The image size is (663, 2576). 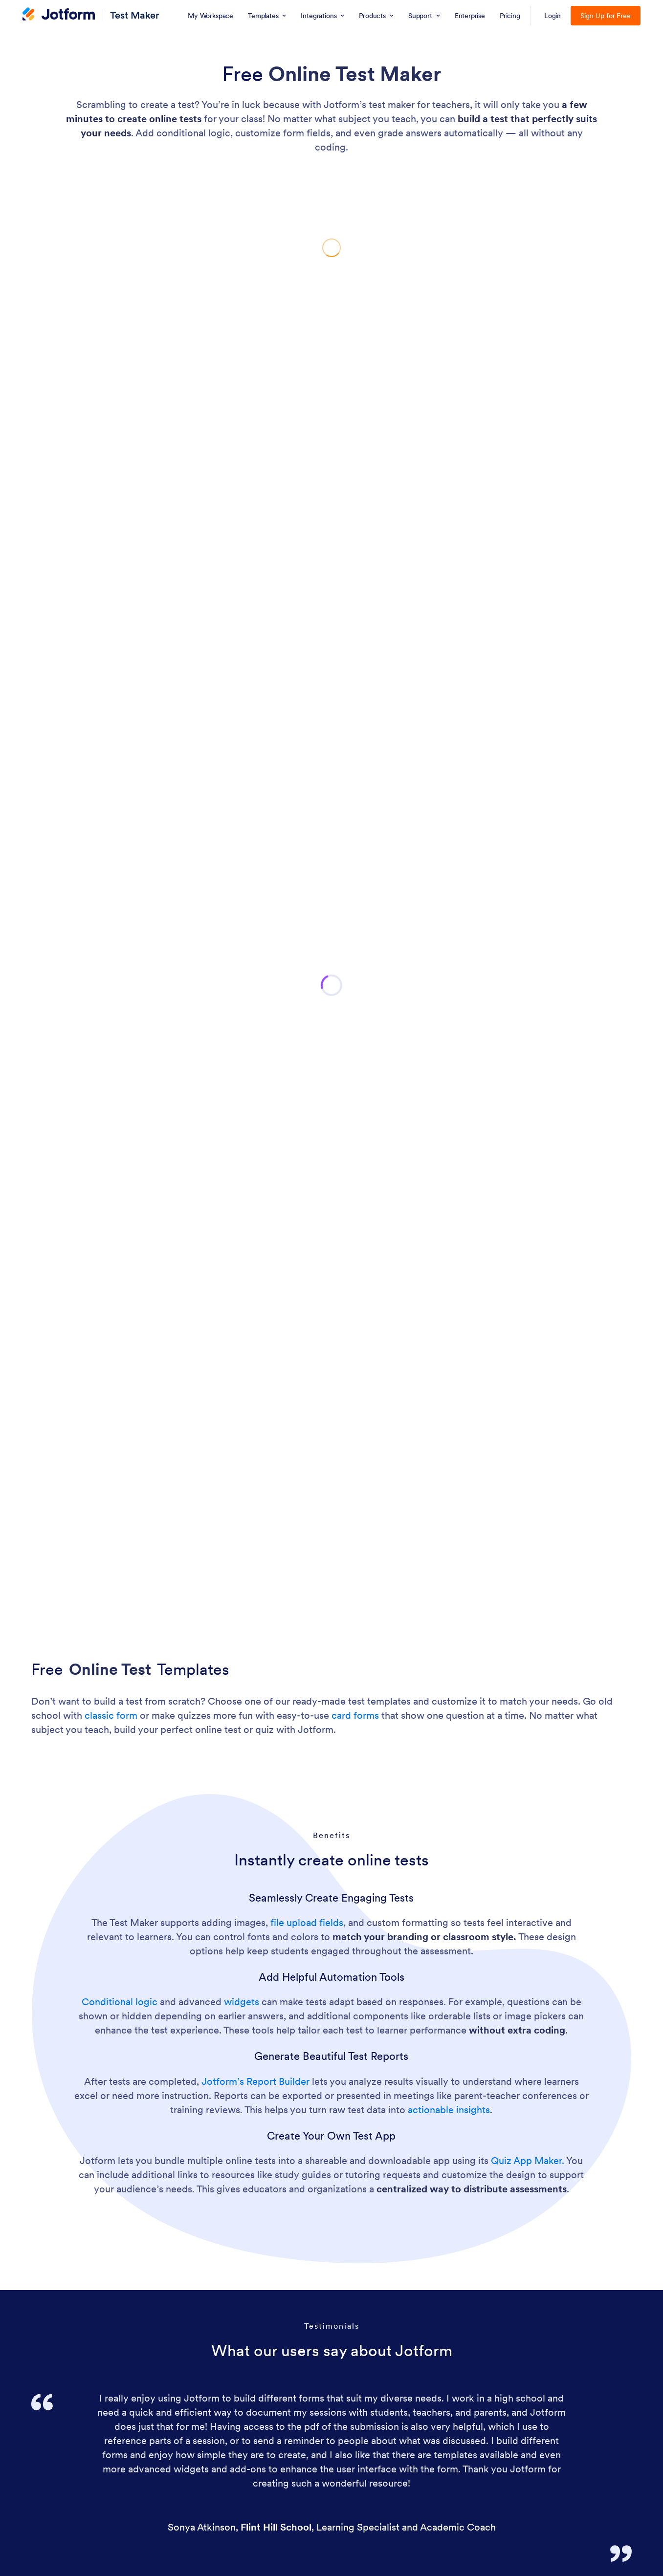 I want to click on [Jotform Logo], so click(x=58, y=15).